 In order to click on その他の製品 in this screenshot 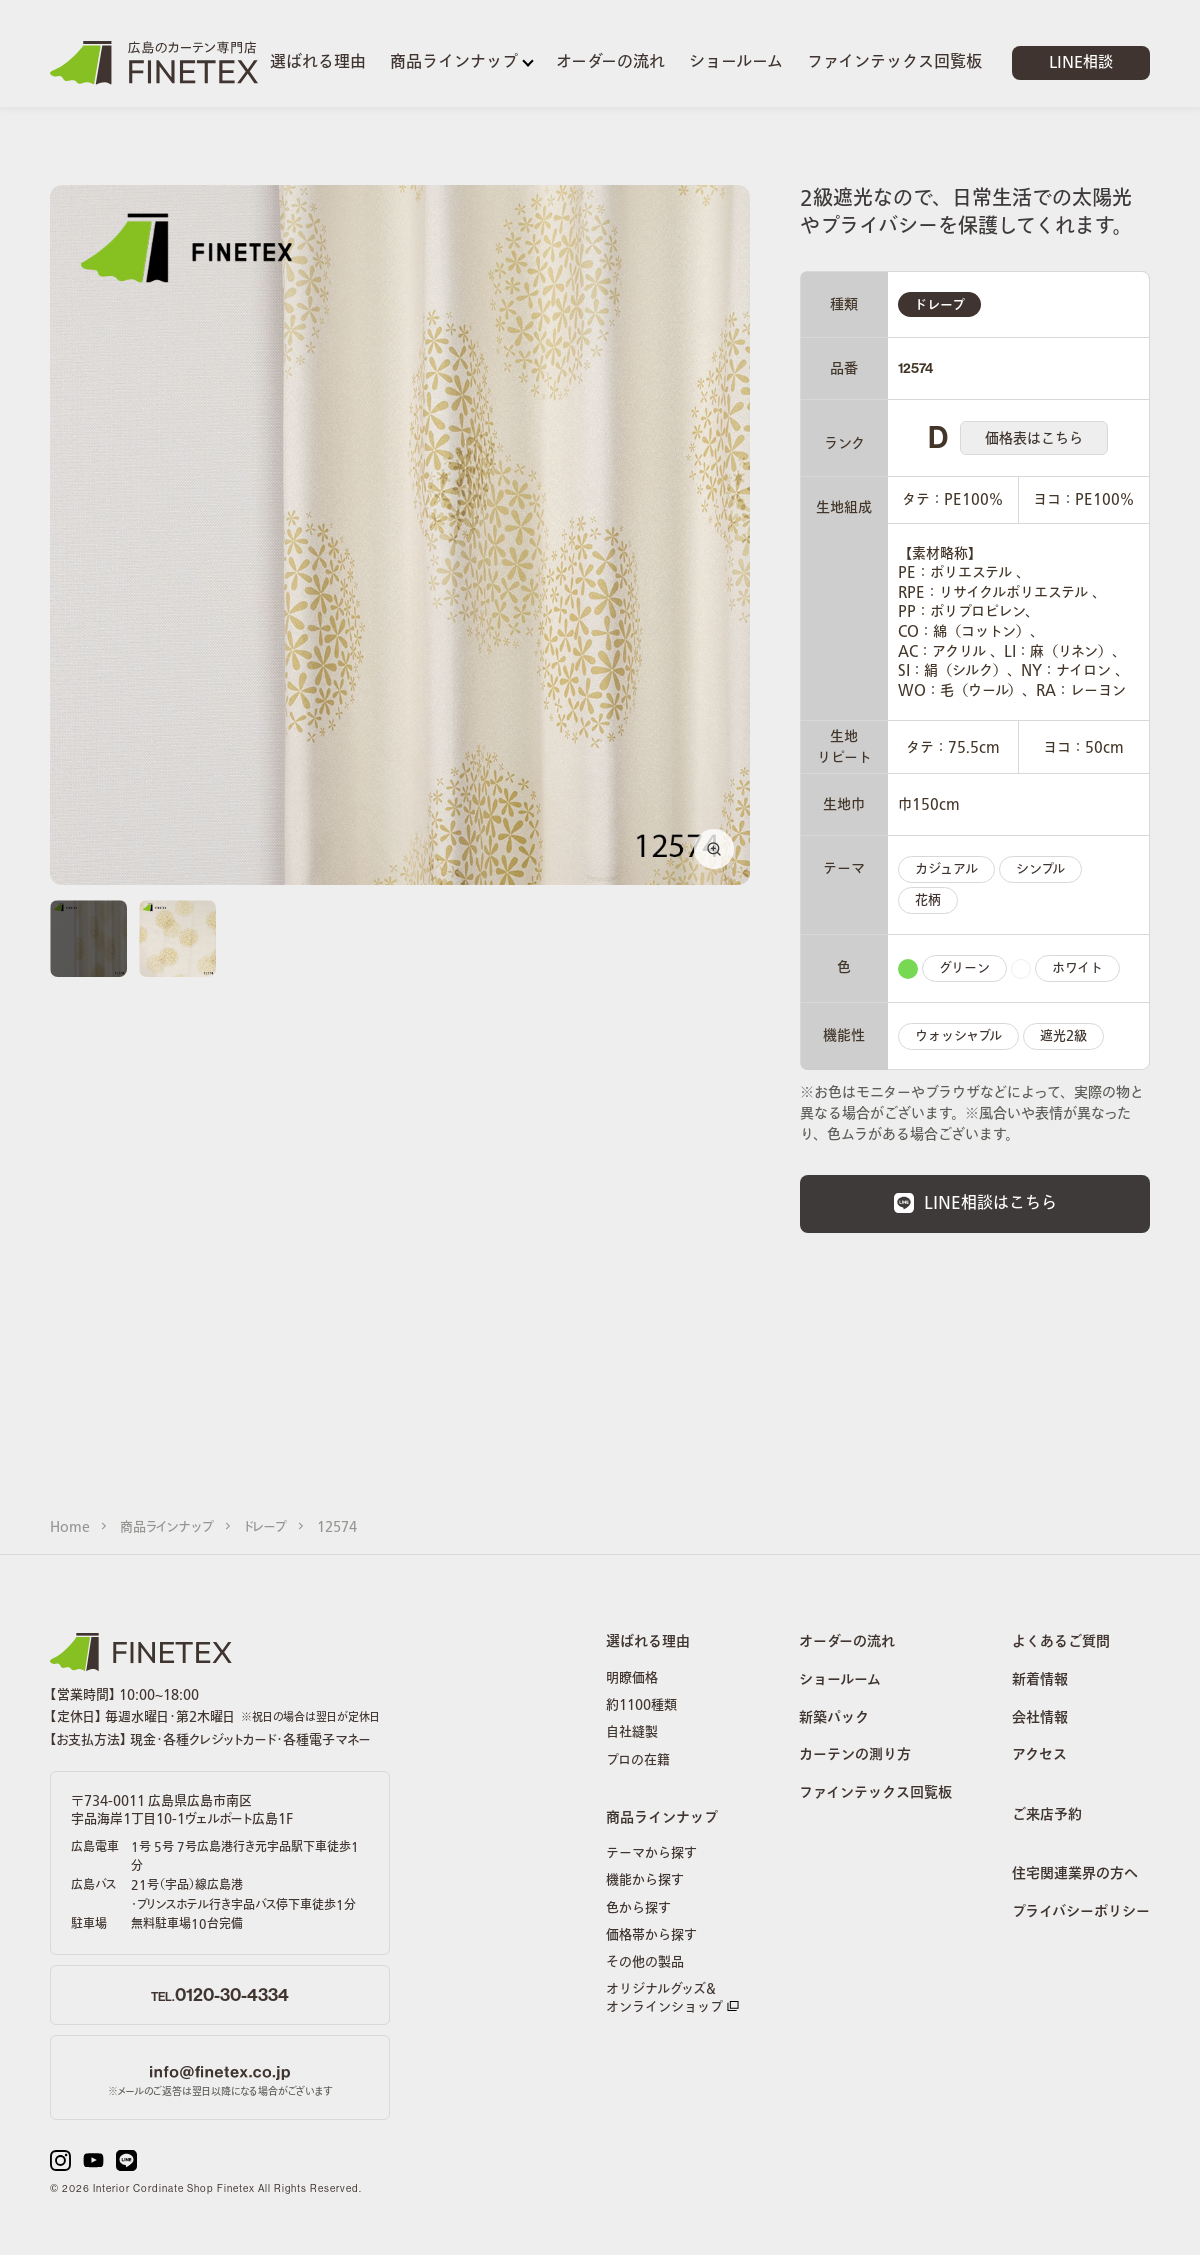, I will do `click(645, 1962)`.